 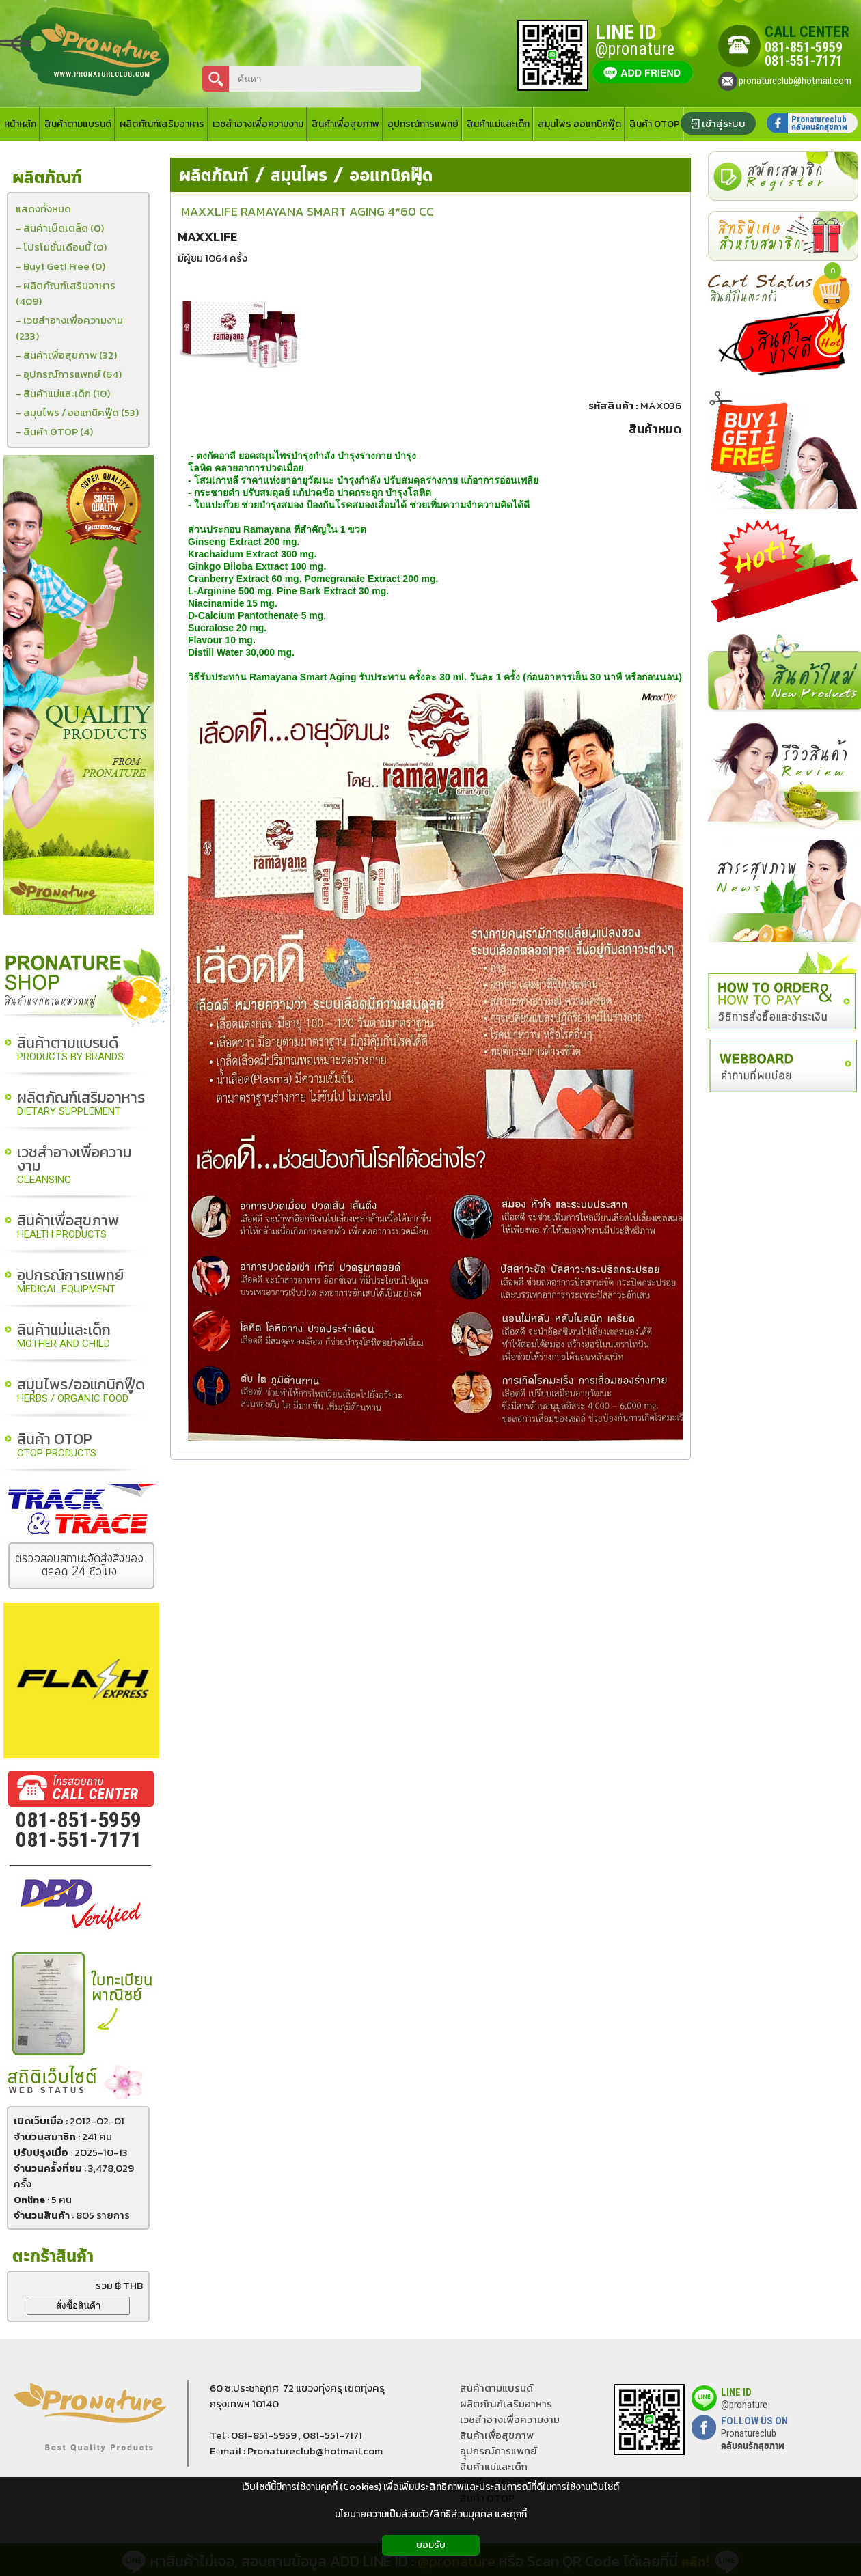 What do you see at coordinates (431, 2514) in the screenshot?
I see `นโยบายความเป็นส่วนตัว/สิทธิส่วนบุคคล และคุกกี้` at bounding box center [431, 2514].